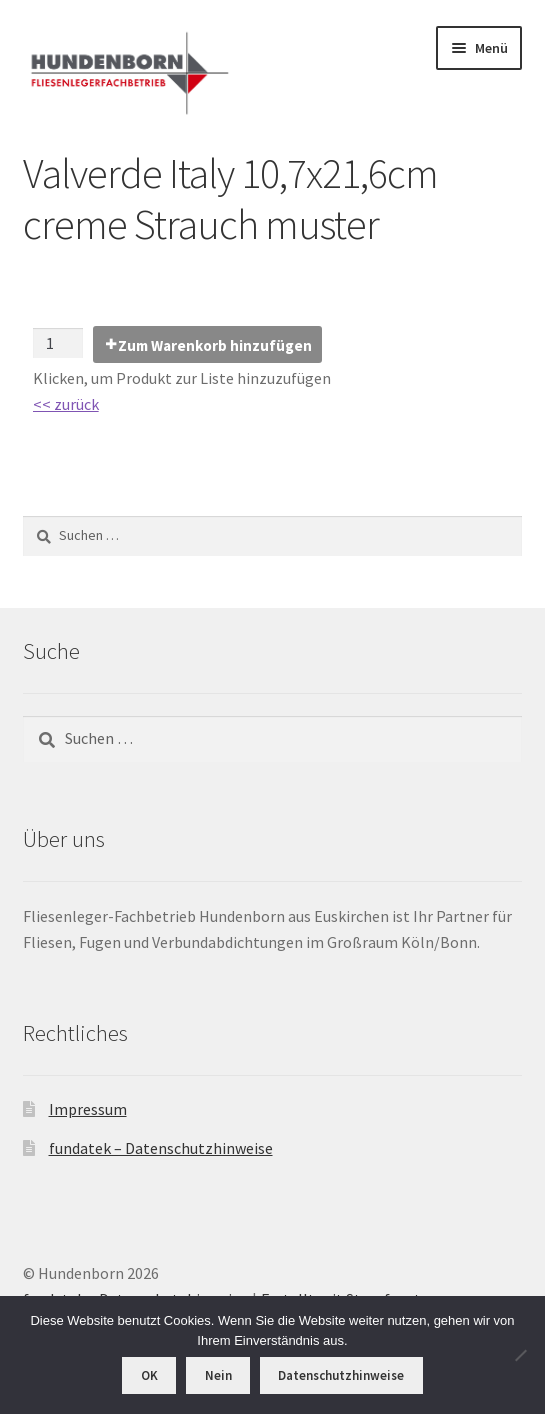 Image resolution: width=545 pixels, height=1414 pixels. What do you see at coordinates (88, 1109) in the screenshot?
I see `Impressum` at bounding box center [88, 1109].